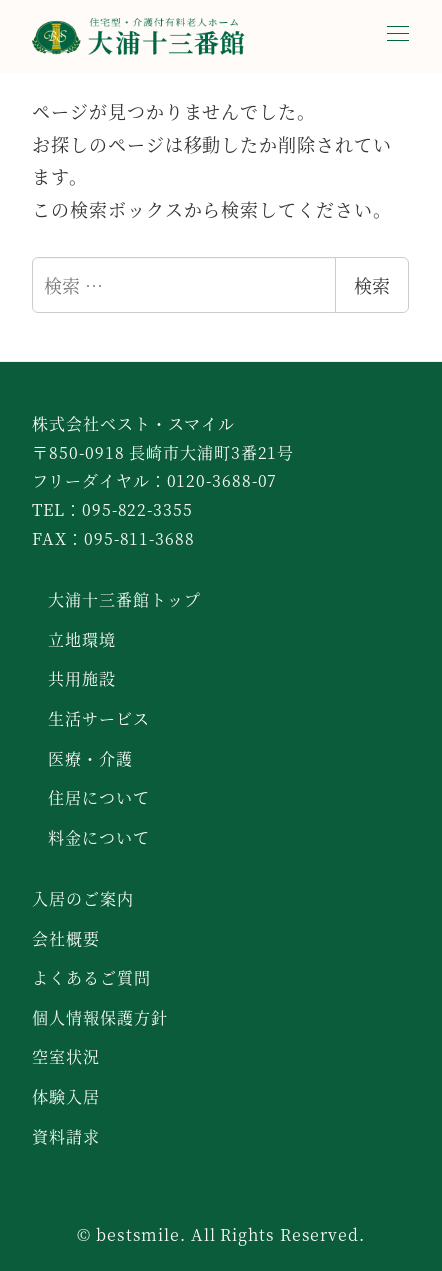  What do you see at coordinates (66, 1136) in the screenshot?
I see `資料請求` at bounding box center [66, 1136].